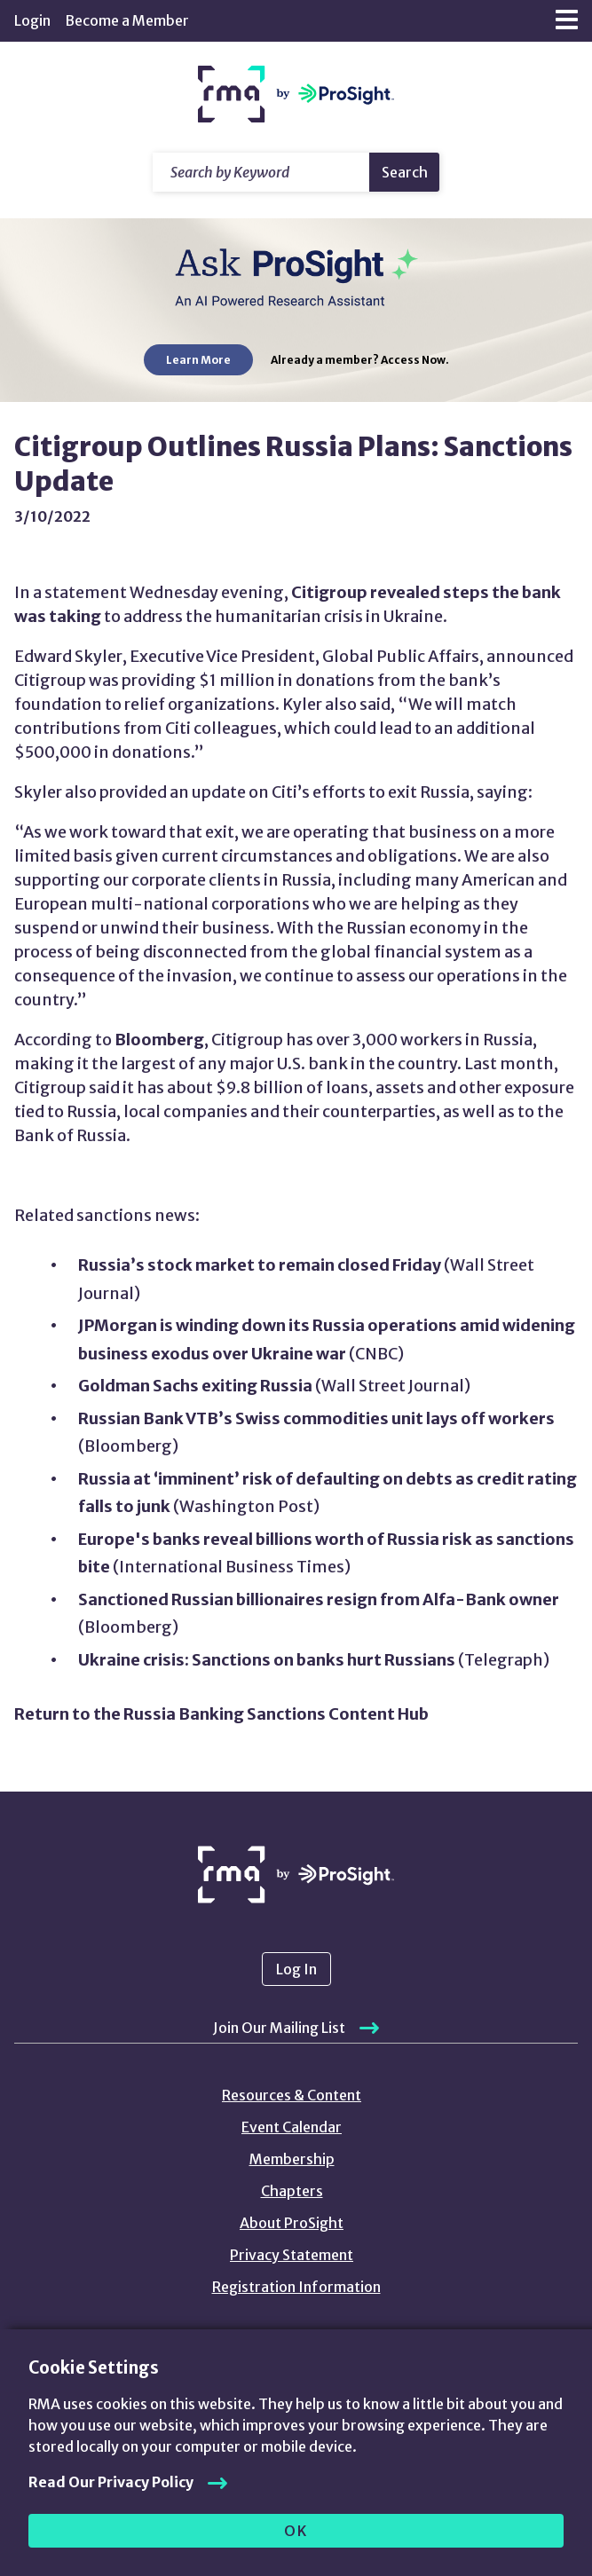 This screenshot has height=2576, width=592. Describe the element at coordinates (296, 2287) in the screenshot. I see `Registration Information` at that location.